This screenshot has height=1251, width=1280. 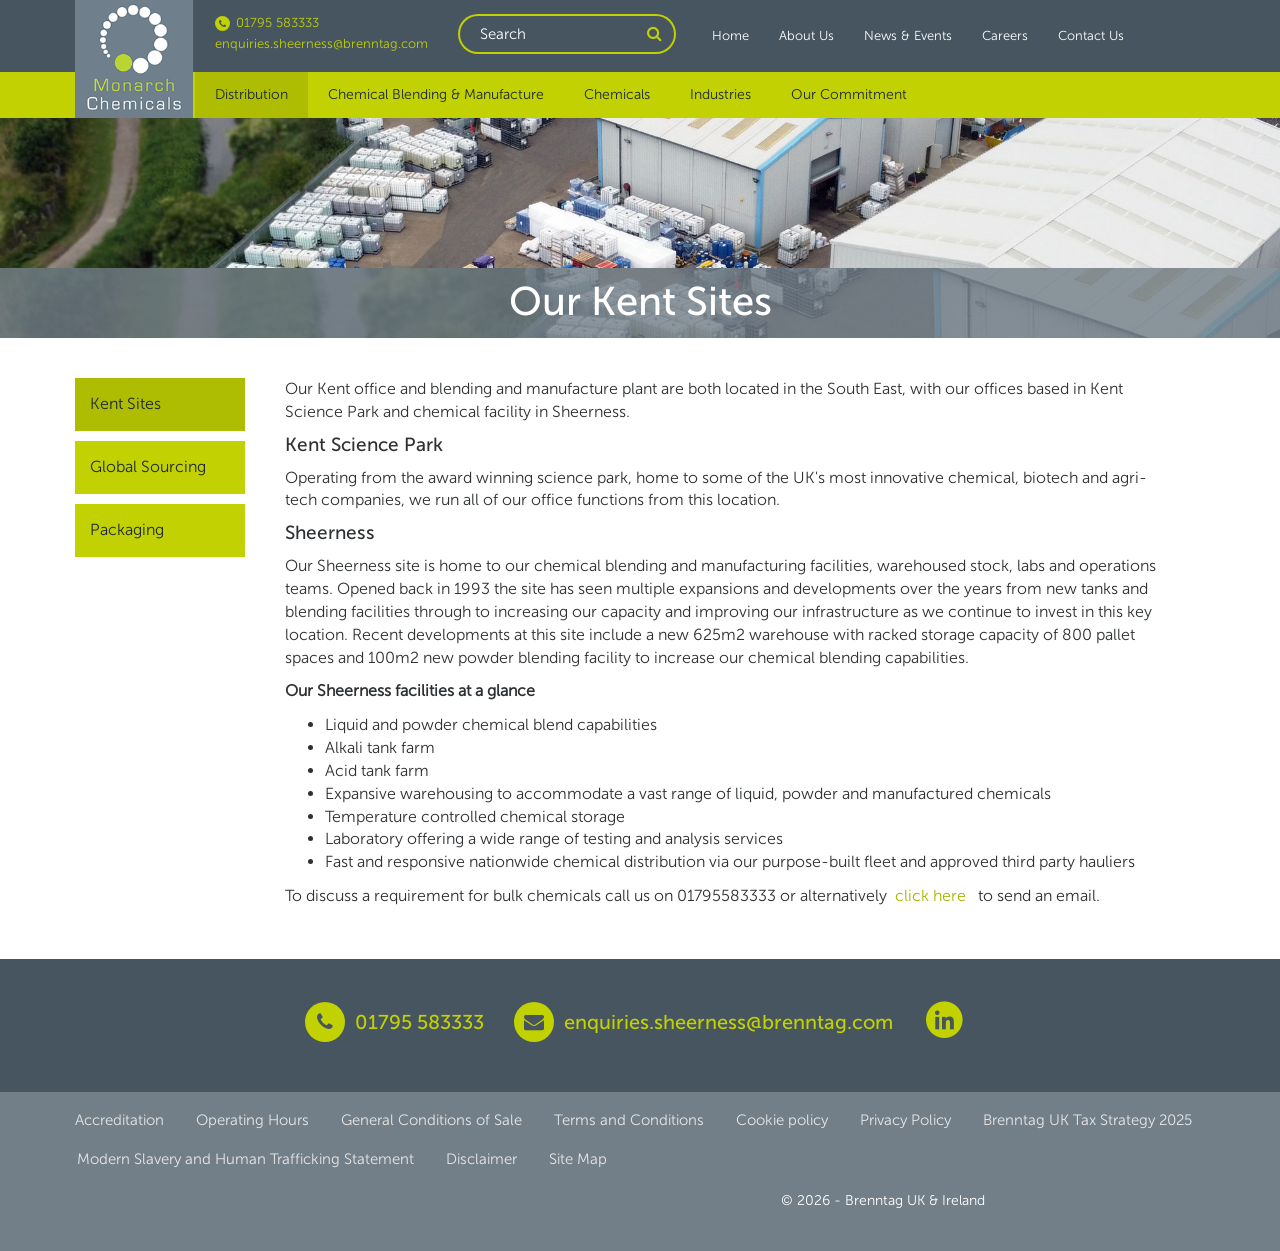 What do you see at coordinates (932, 895) in the screenshot?
I see `click here` at bounding box center [932, 895].